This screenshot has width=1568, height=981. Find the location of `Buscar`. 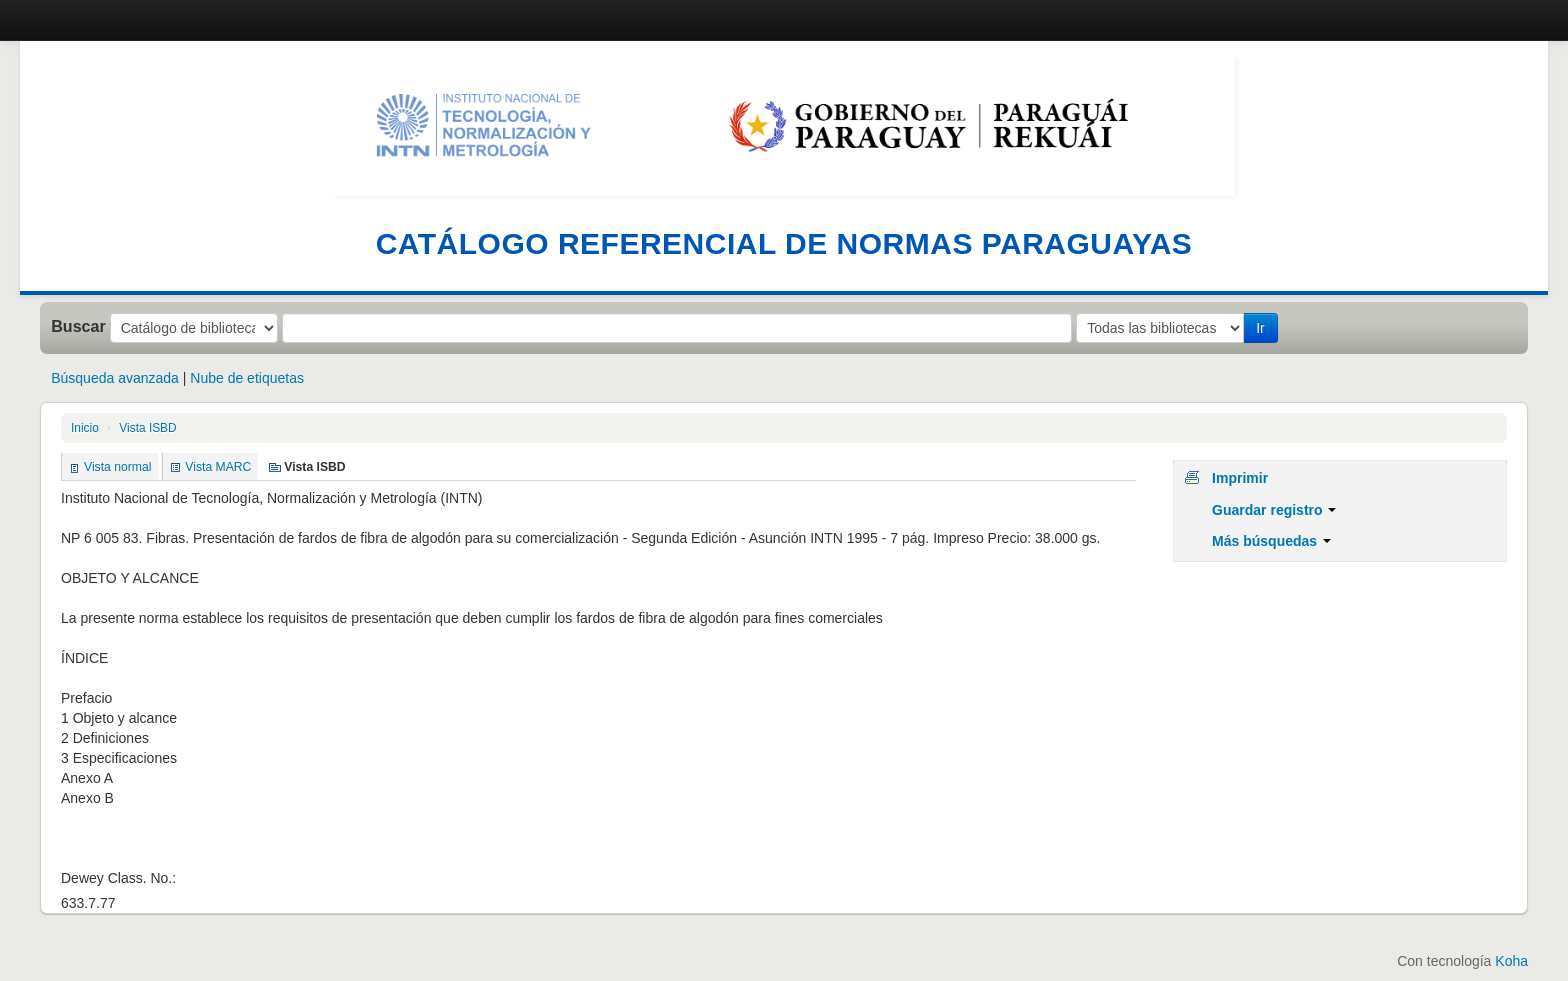

Buscar is located at coordinates (78, 326).